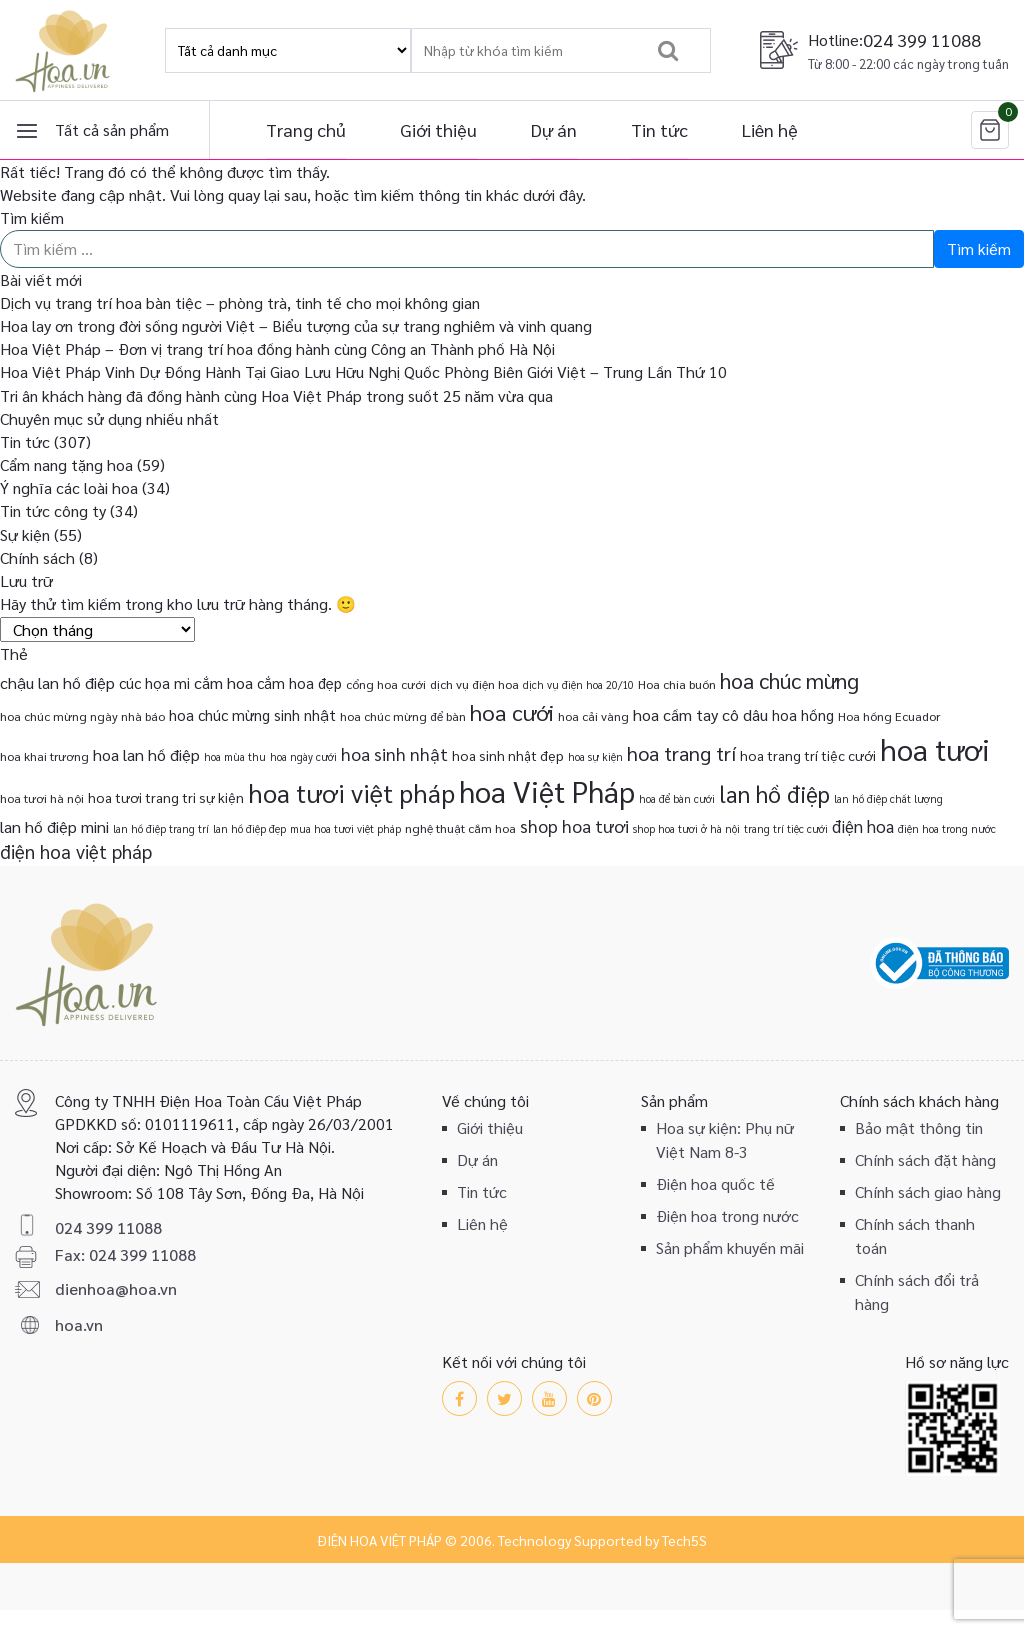 Image resolution: width=1024 pixels, height=1633 pixels. Describe the element at coordinates (76, 851) in the screenshot. I see `điện hoa việt pháp [điện hoa việt pháp (10 mục)]` at that location.